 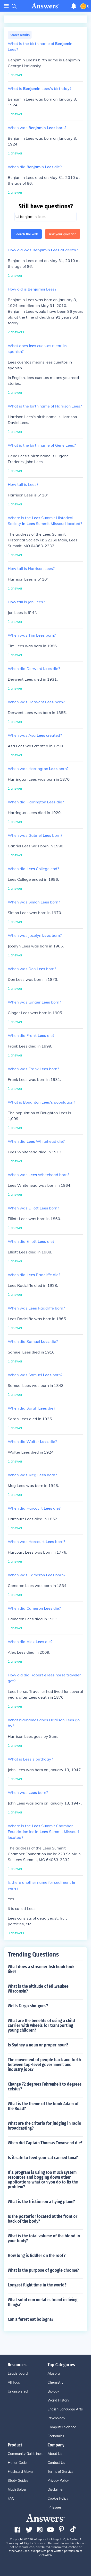 What do you see at coordinates (41, 2201) in the screenshot?
I see `What is the friction on a flying plane?` at bounding box center [41, 2201].